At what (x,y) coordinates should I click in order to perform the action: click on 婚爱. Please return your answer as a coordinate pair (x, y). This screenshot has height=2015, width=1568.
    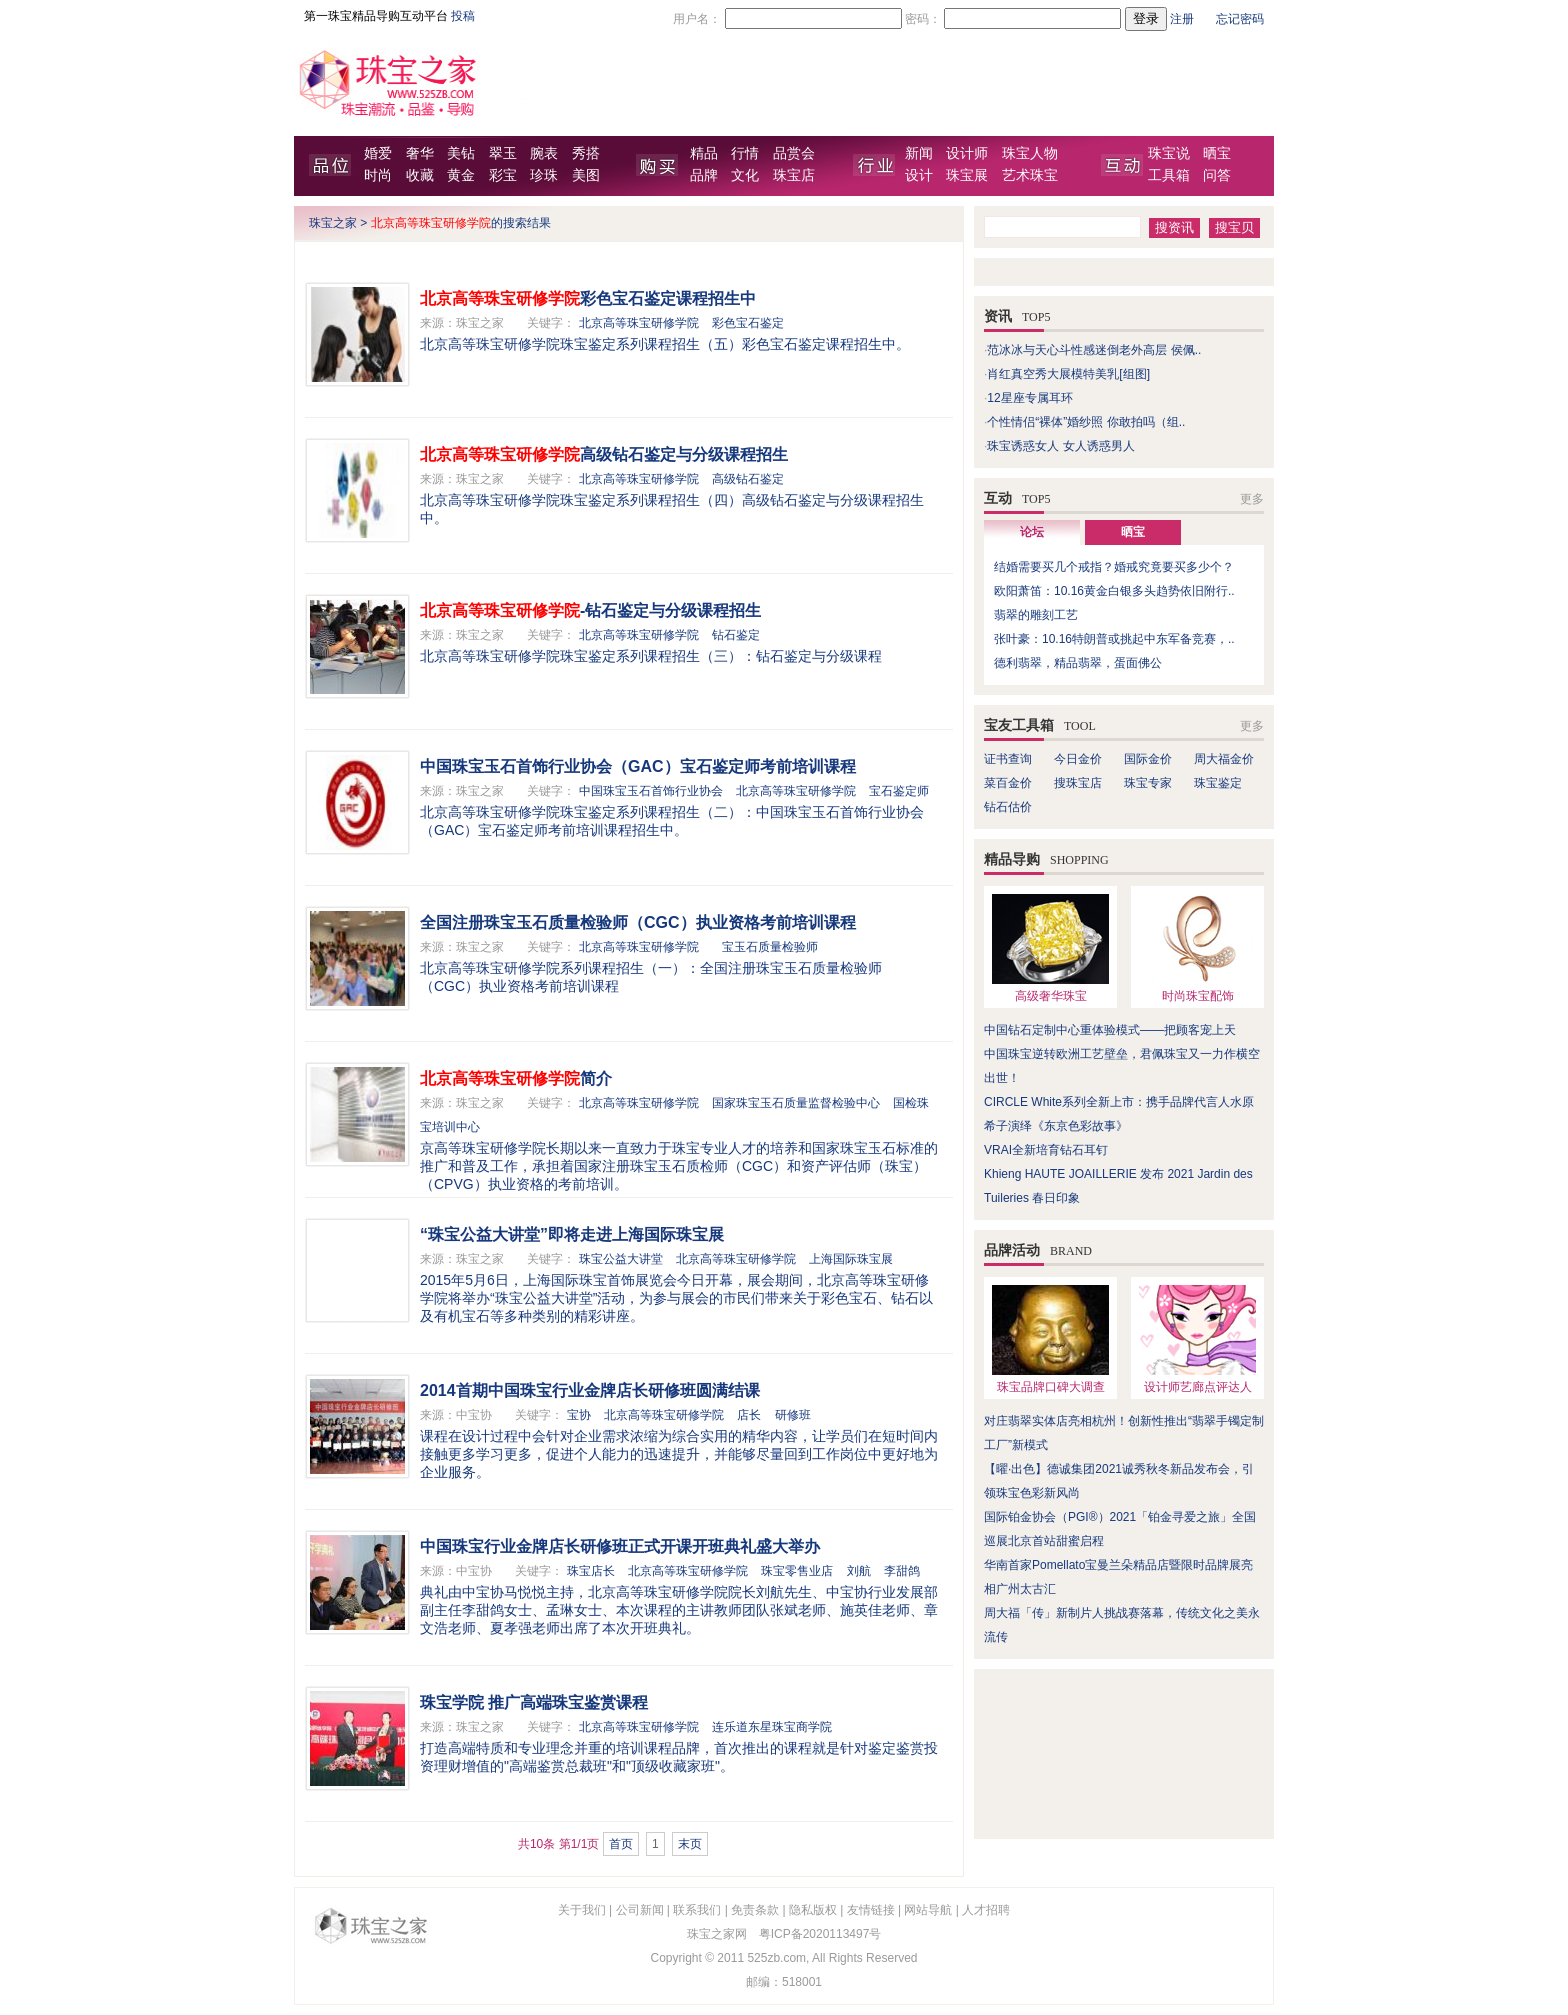
    Looking at the image, I should click on (378, 153).